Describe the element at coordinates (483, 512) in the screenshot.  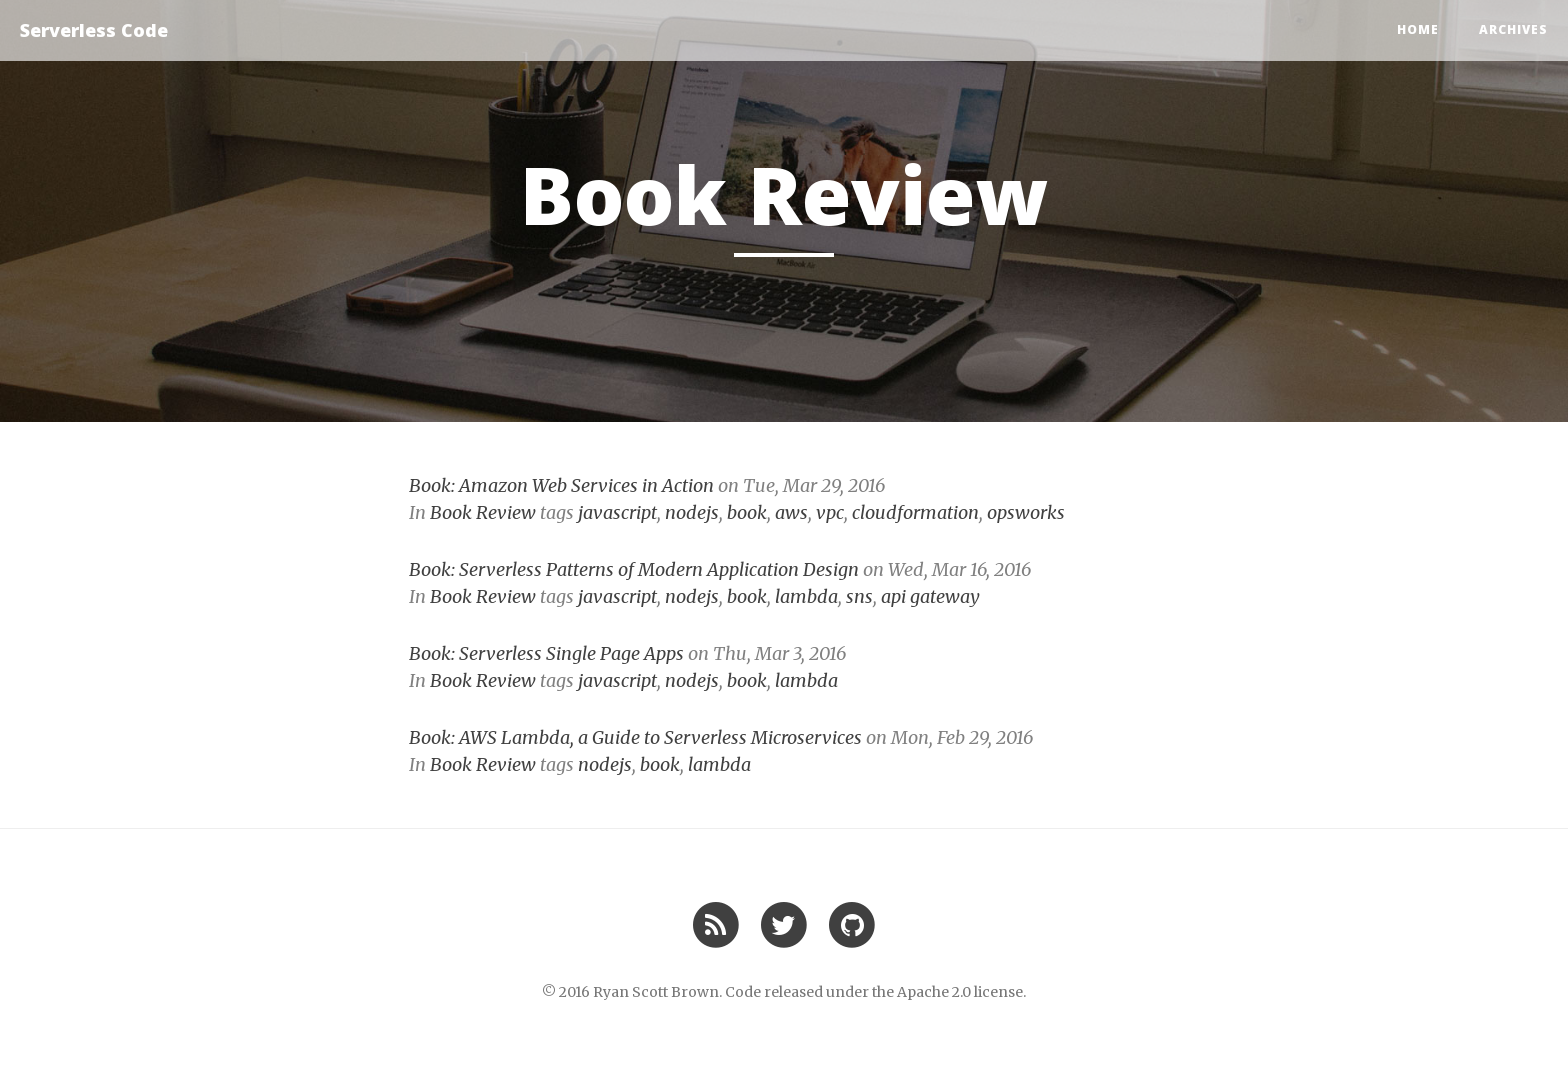
I see `Book Review` at that location.